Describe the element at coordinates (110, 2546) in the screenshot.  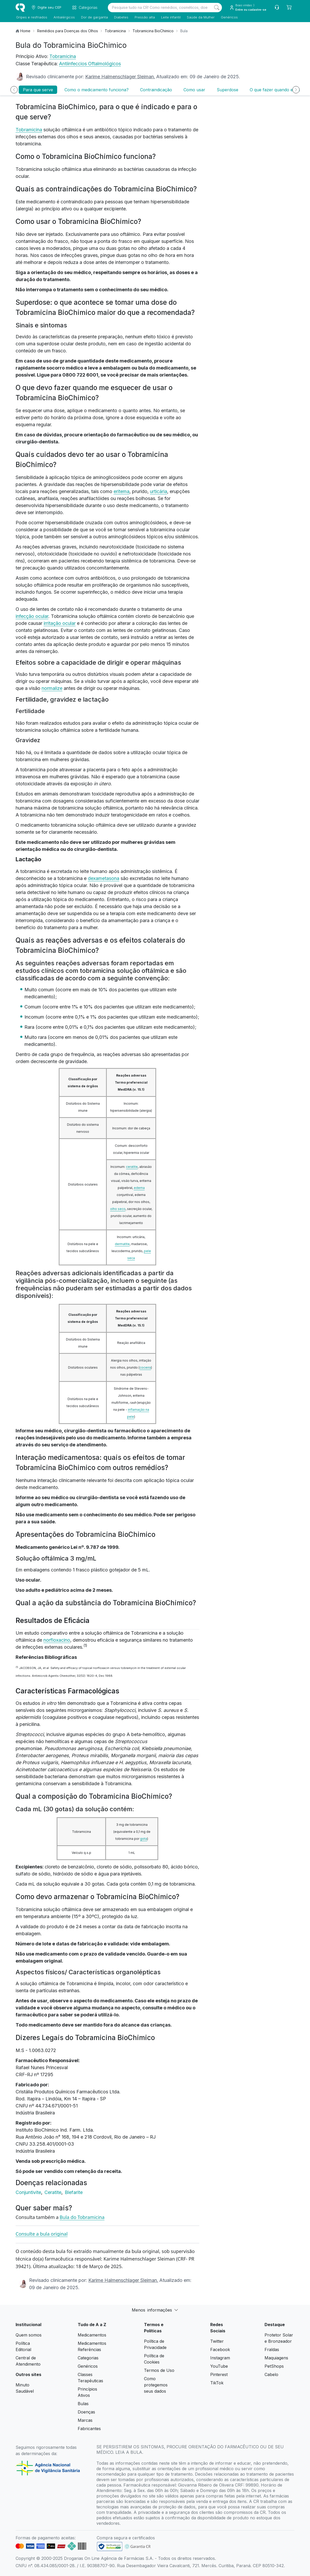
I see `[link footer]` at that location.